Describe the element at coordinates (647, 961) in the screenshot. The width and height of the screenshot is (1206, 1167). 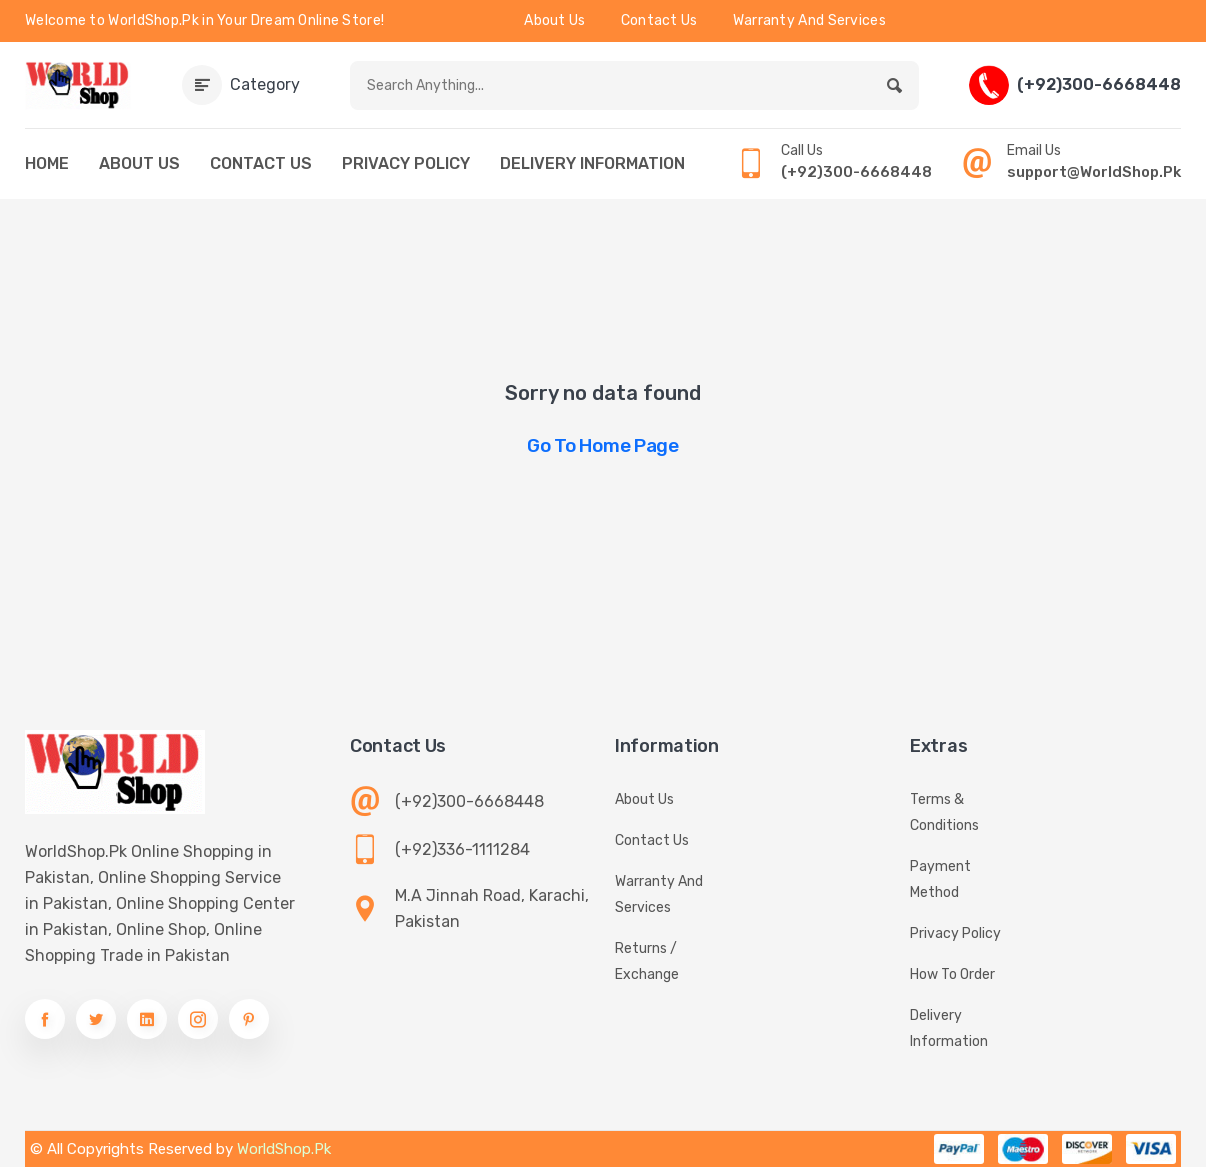
I see `Returns / Exchange` at that location.